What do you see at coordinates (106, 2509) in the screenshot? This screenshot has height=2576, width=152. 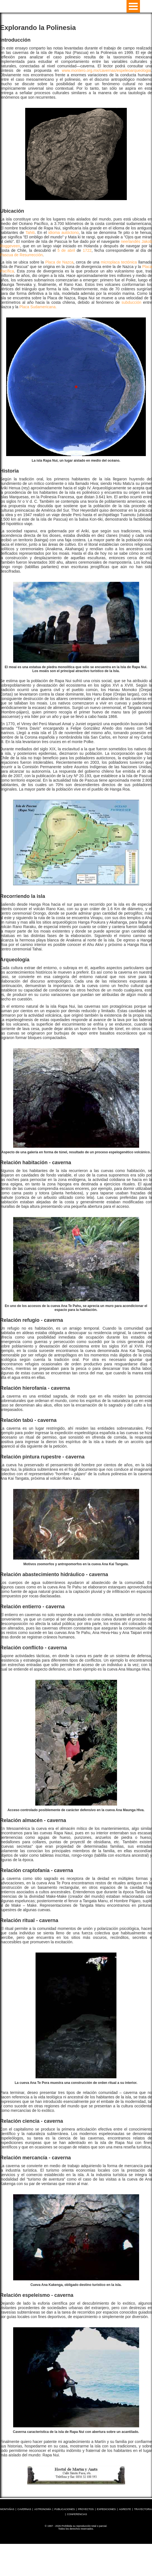 I see `EXPEDICIONES` at bounding box center [106, 2509].